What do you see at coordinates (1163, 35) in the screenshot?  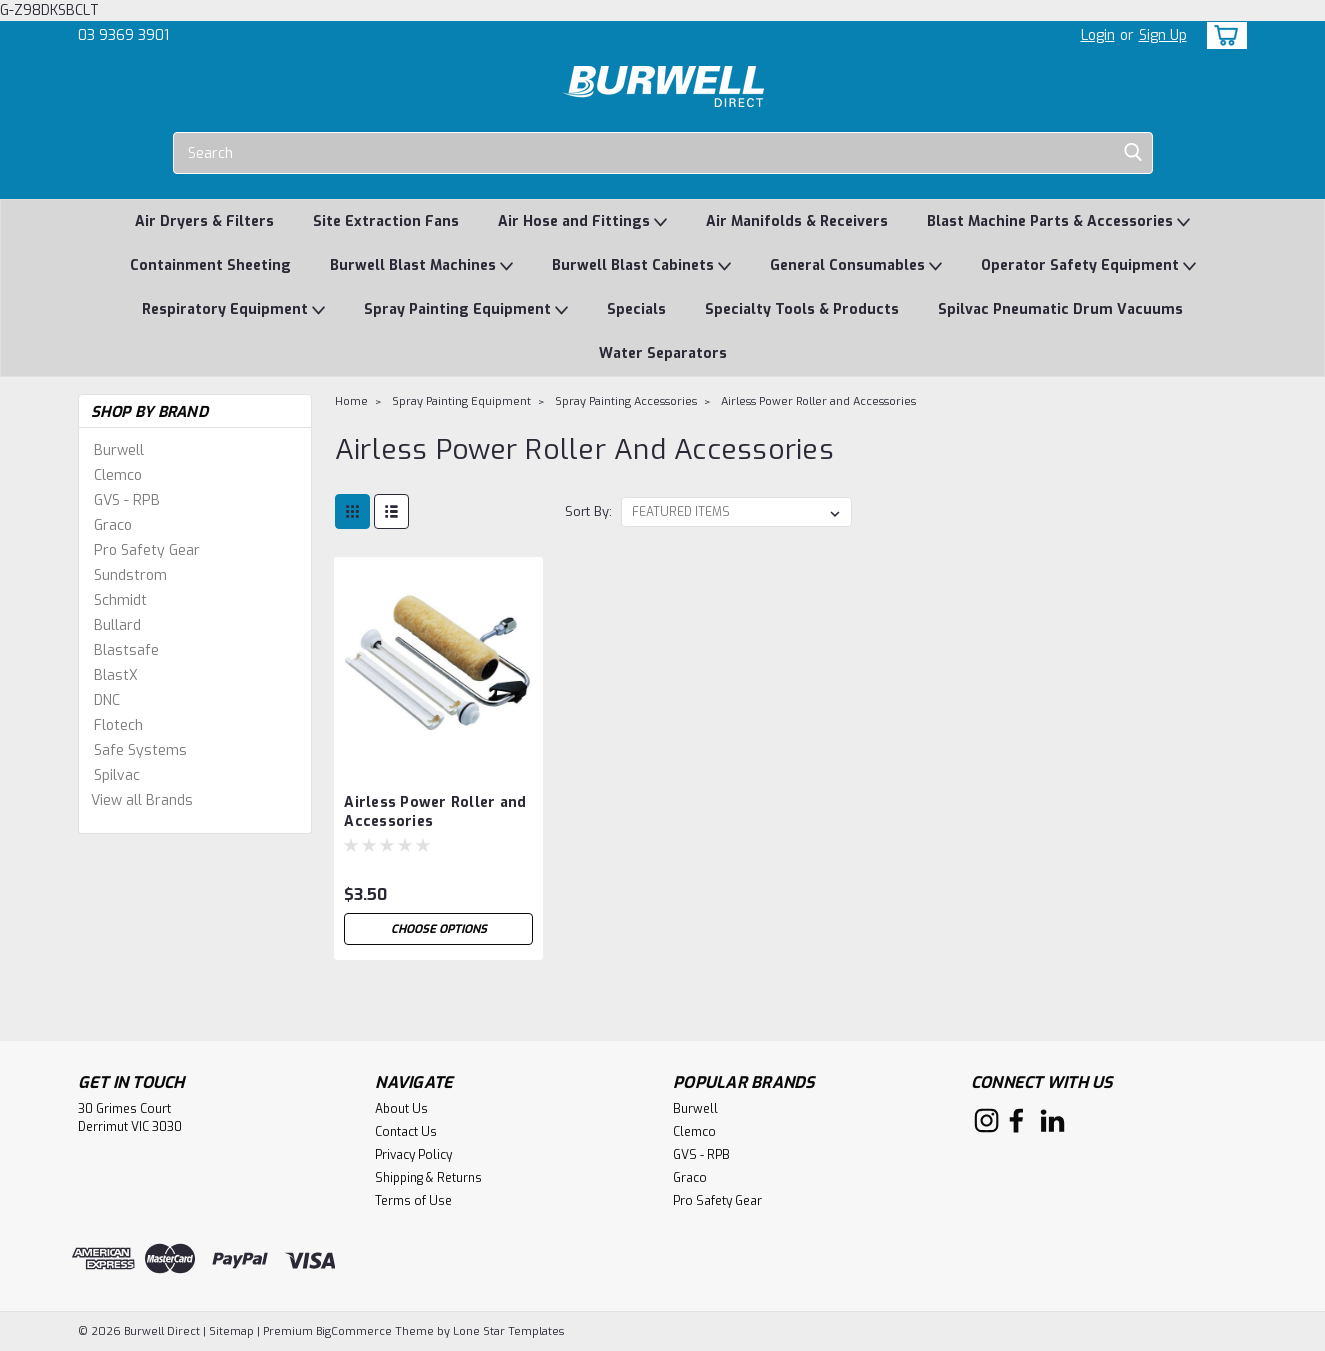 I see `Sign Up` at bounding box center [1163, 35].